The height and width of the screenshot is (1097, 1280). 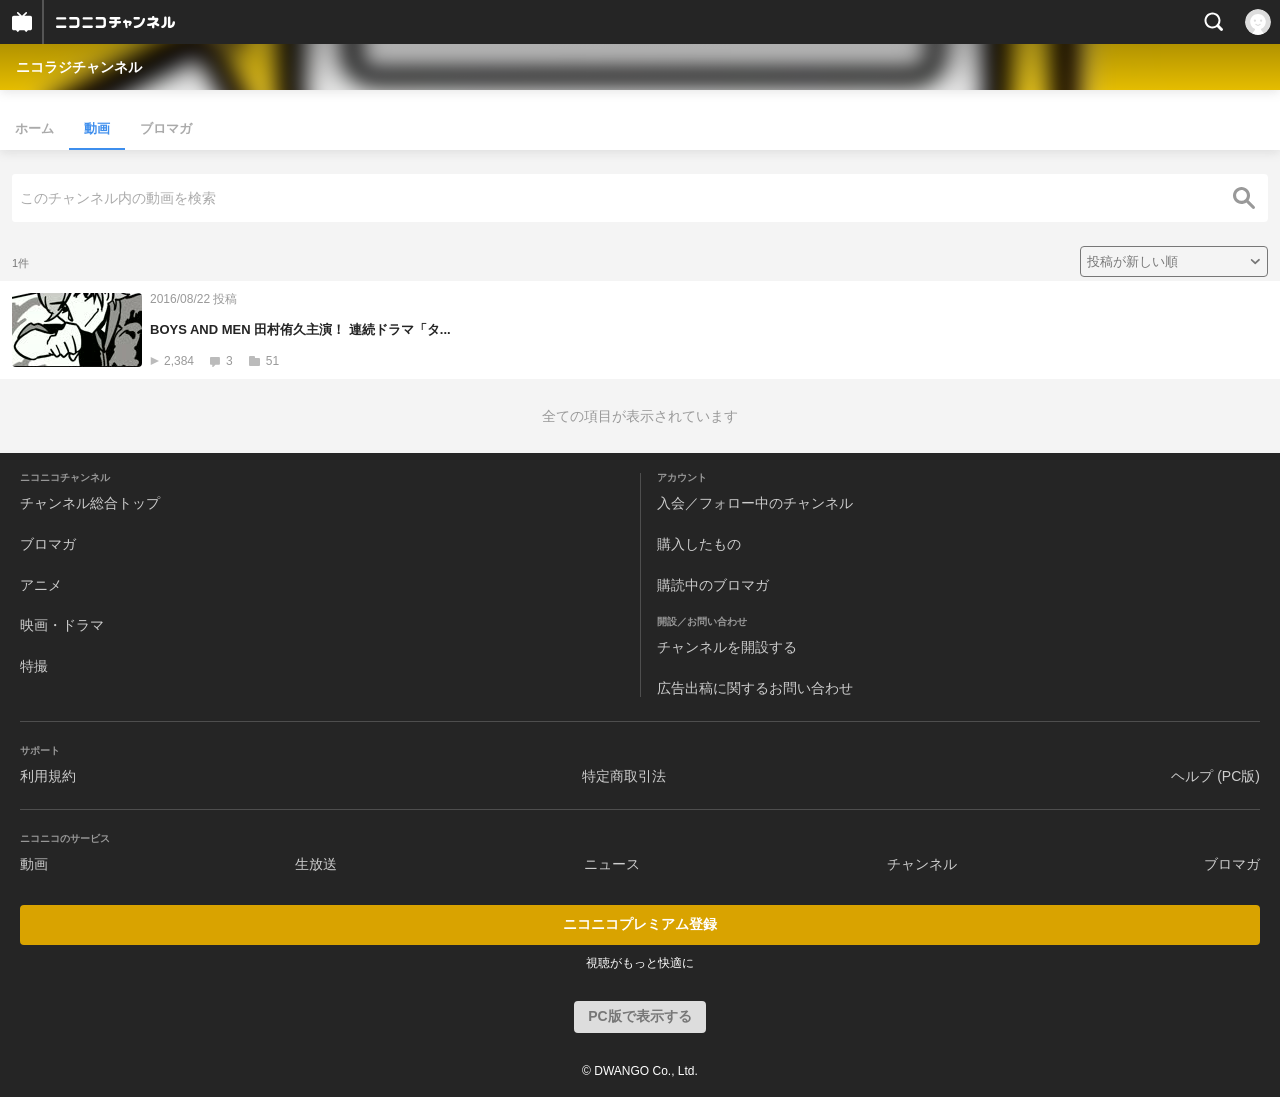 I want to click on ヘルプ (PC版), so click(x=1215, y=776).